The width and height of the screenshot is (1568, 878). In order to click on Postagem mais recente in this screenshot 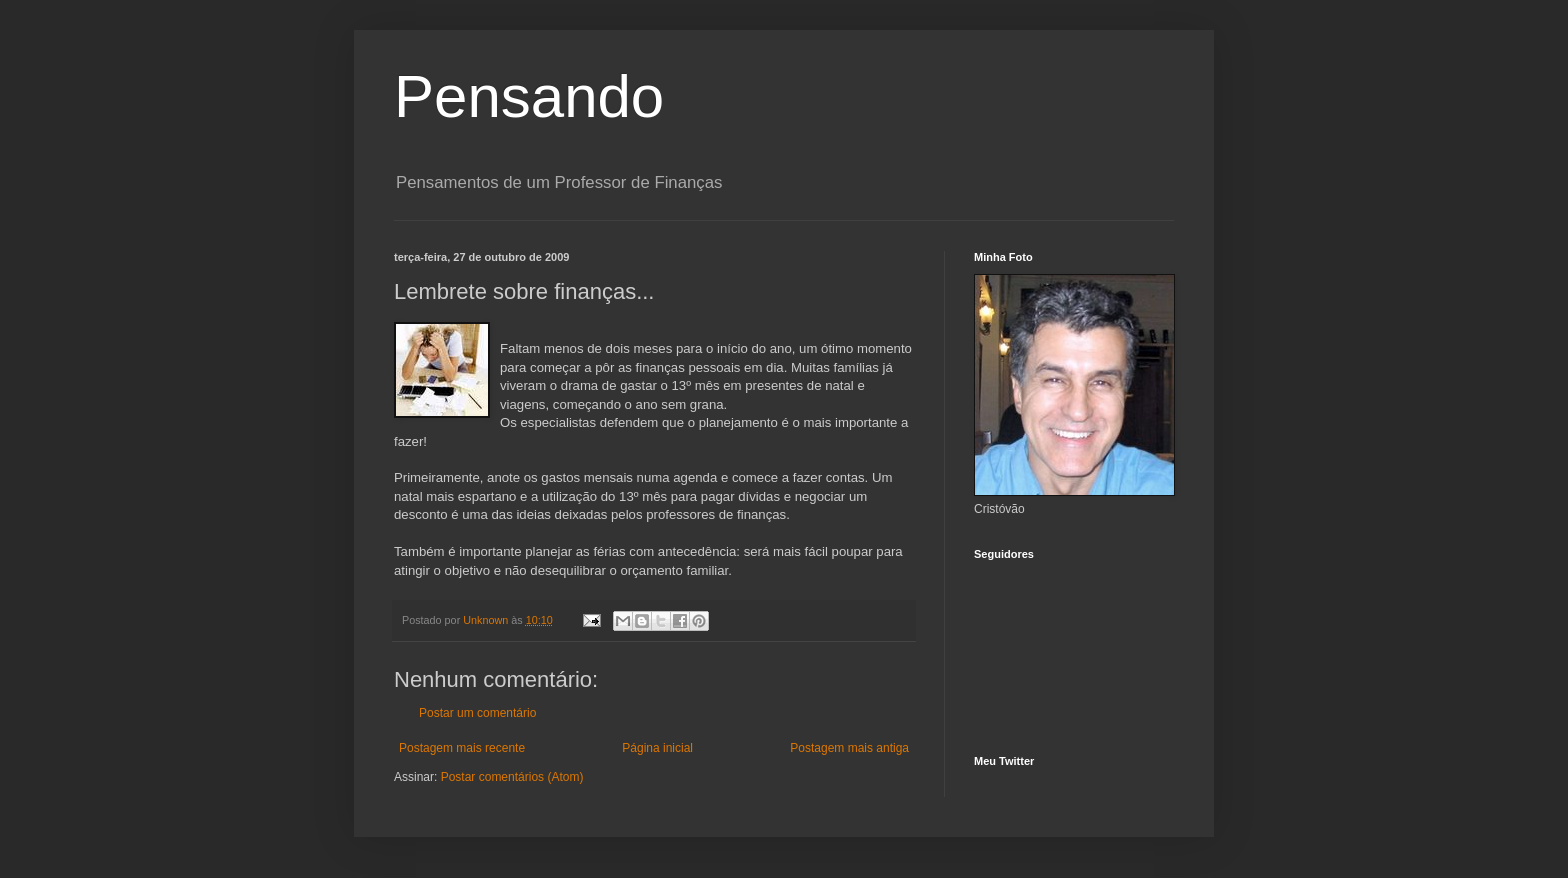, I will do `click(462, 748)`.